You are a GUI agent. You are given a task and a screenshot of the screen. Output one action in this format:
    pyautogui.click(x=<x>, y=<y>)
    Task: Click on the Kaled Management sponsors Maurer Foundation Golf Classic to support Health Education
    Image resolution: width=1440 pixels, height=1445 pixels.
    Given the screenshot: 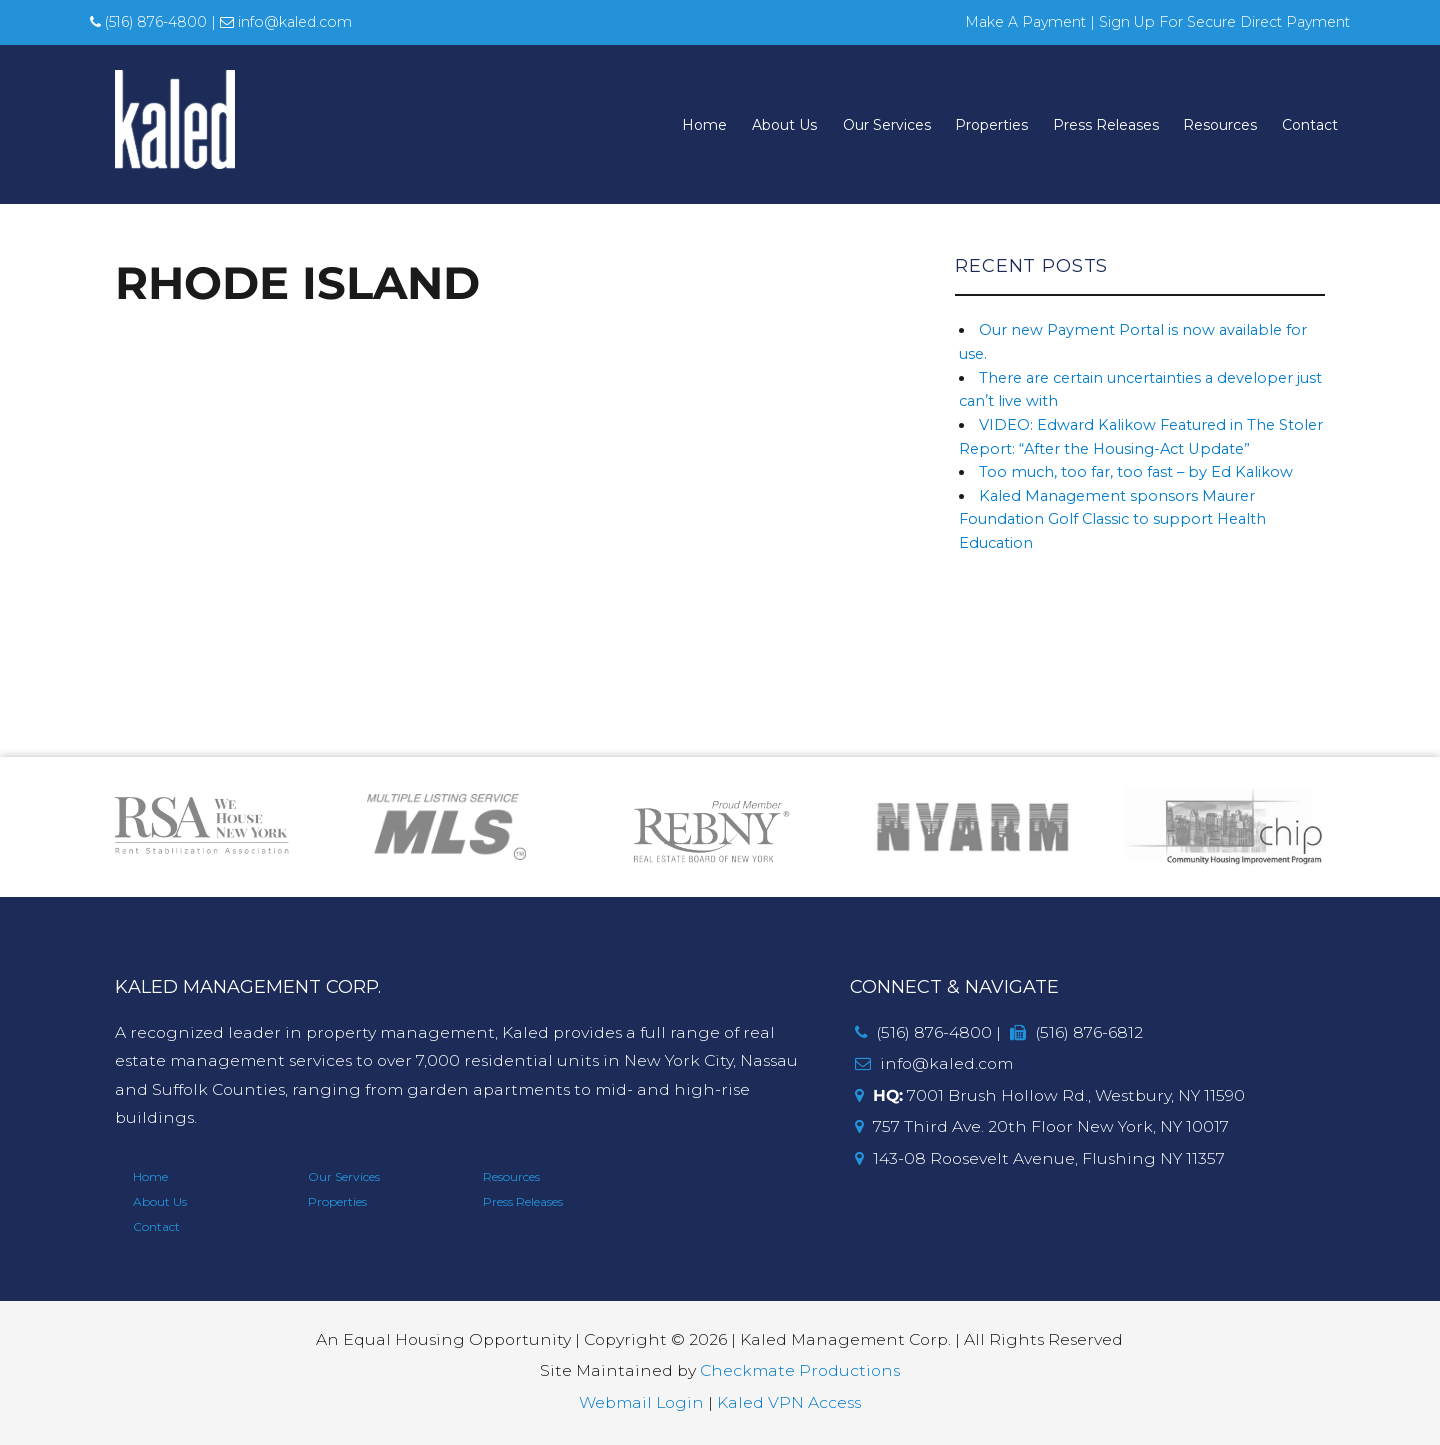 What is the action you would take?
    pyautogui.click(x=1112, y=519)
    